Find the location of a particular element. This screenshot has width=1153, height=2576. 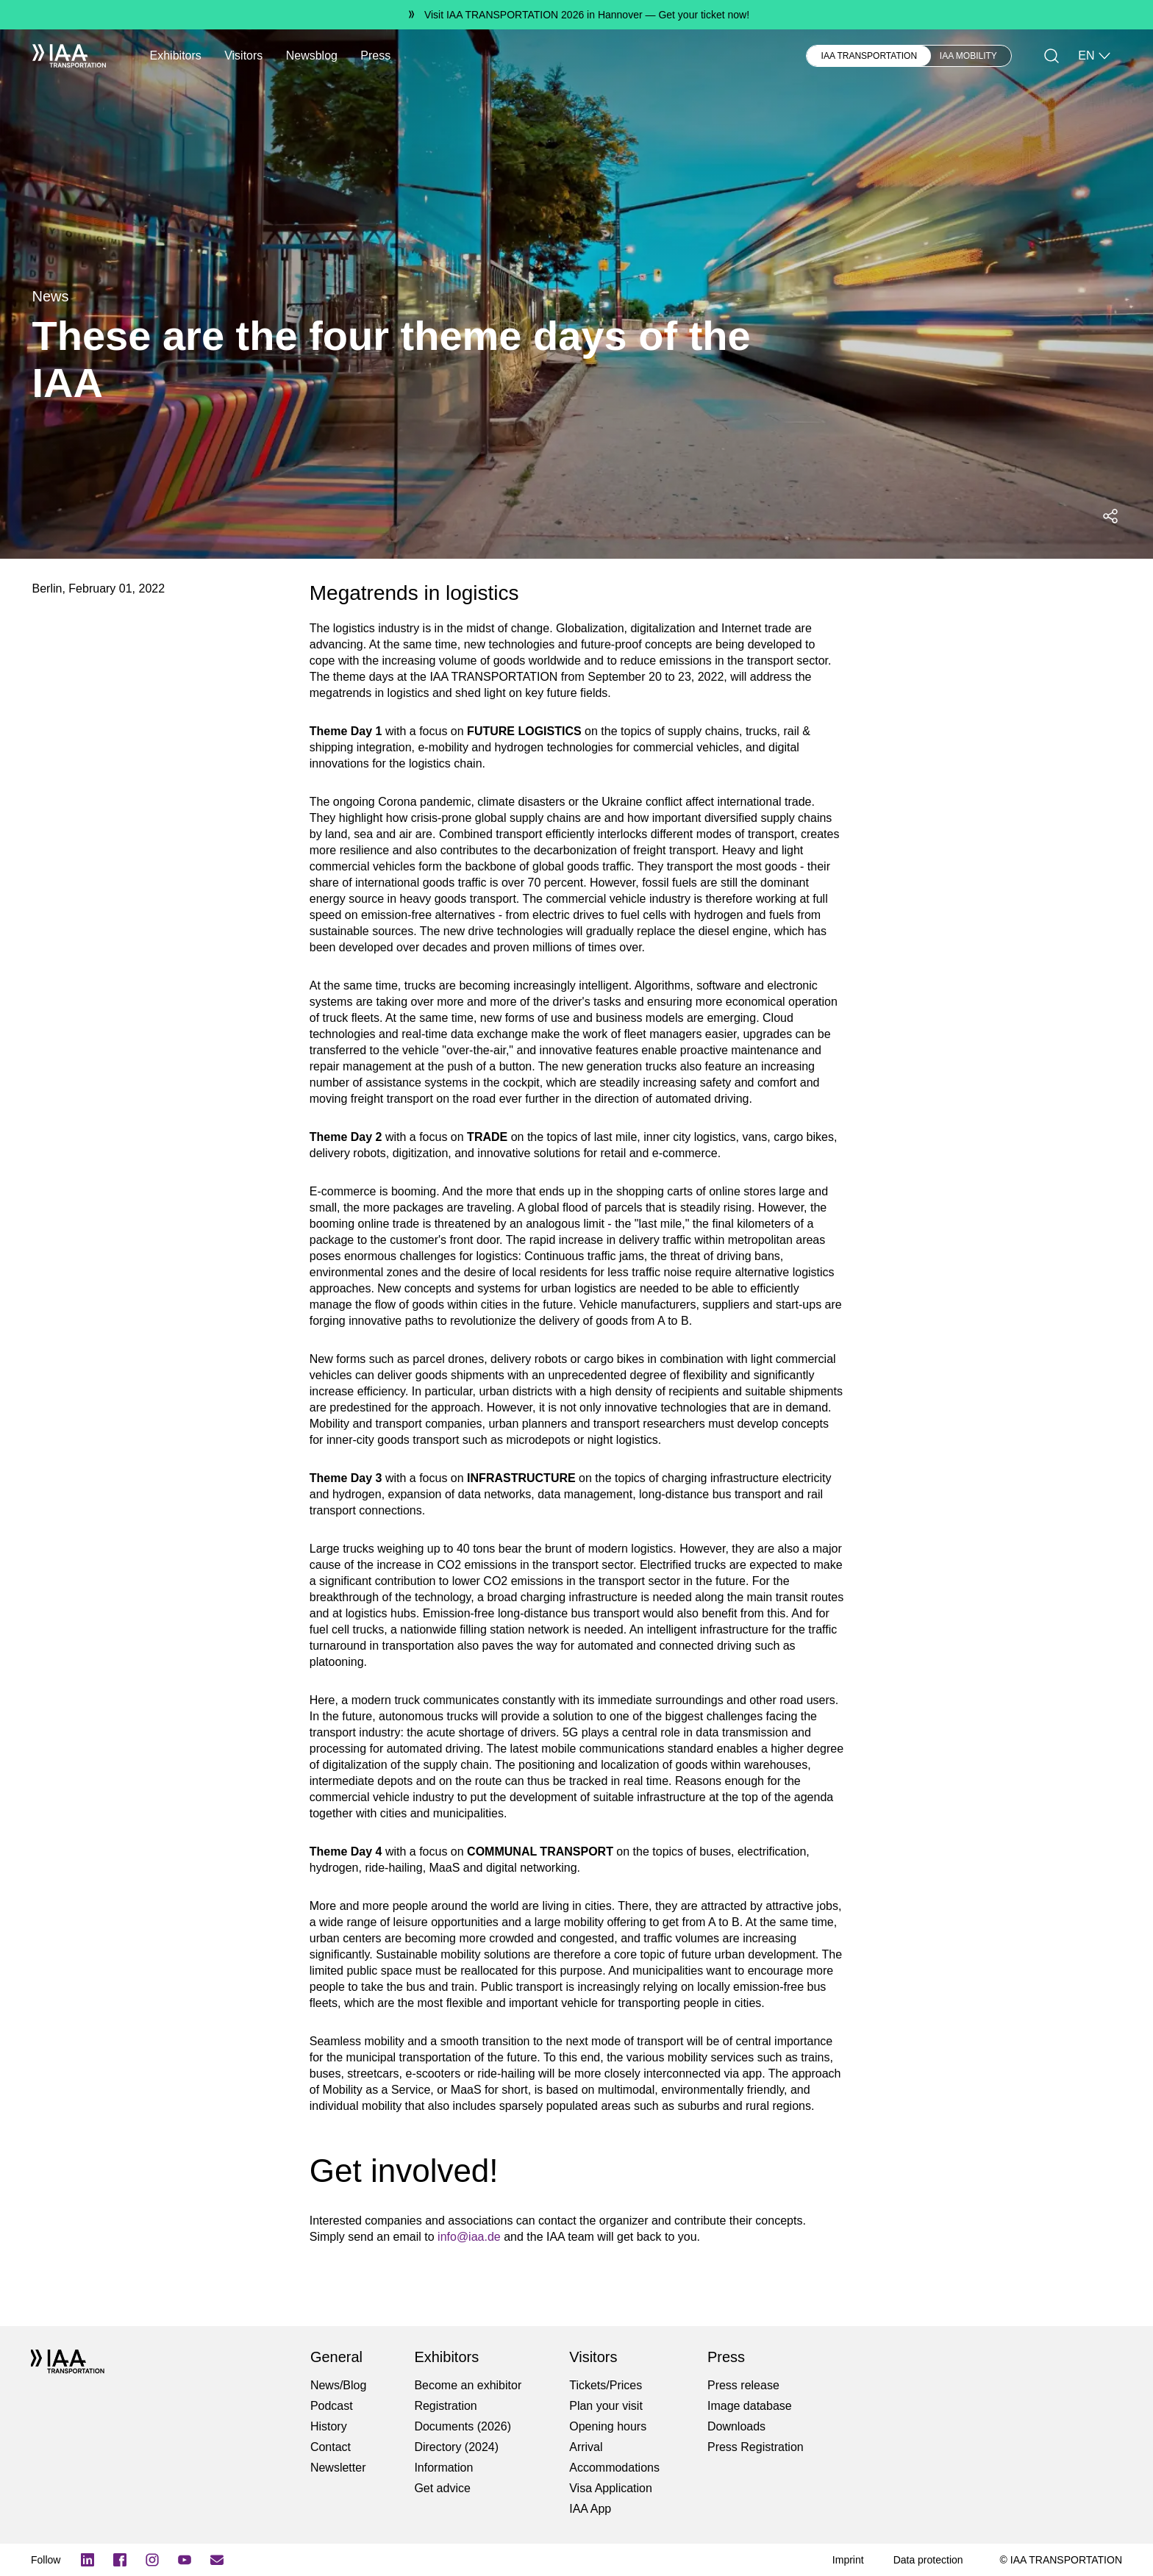

[Instagram] is located at coordinates (152, 2559).